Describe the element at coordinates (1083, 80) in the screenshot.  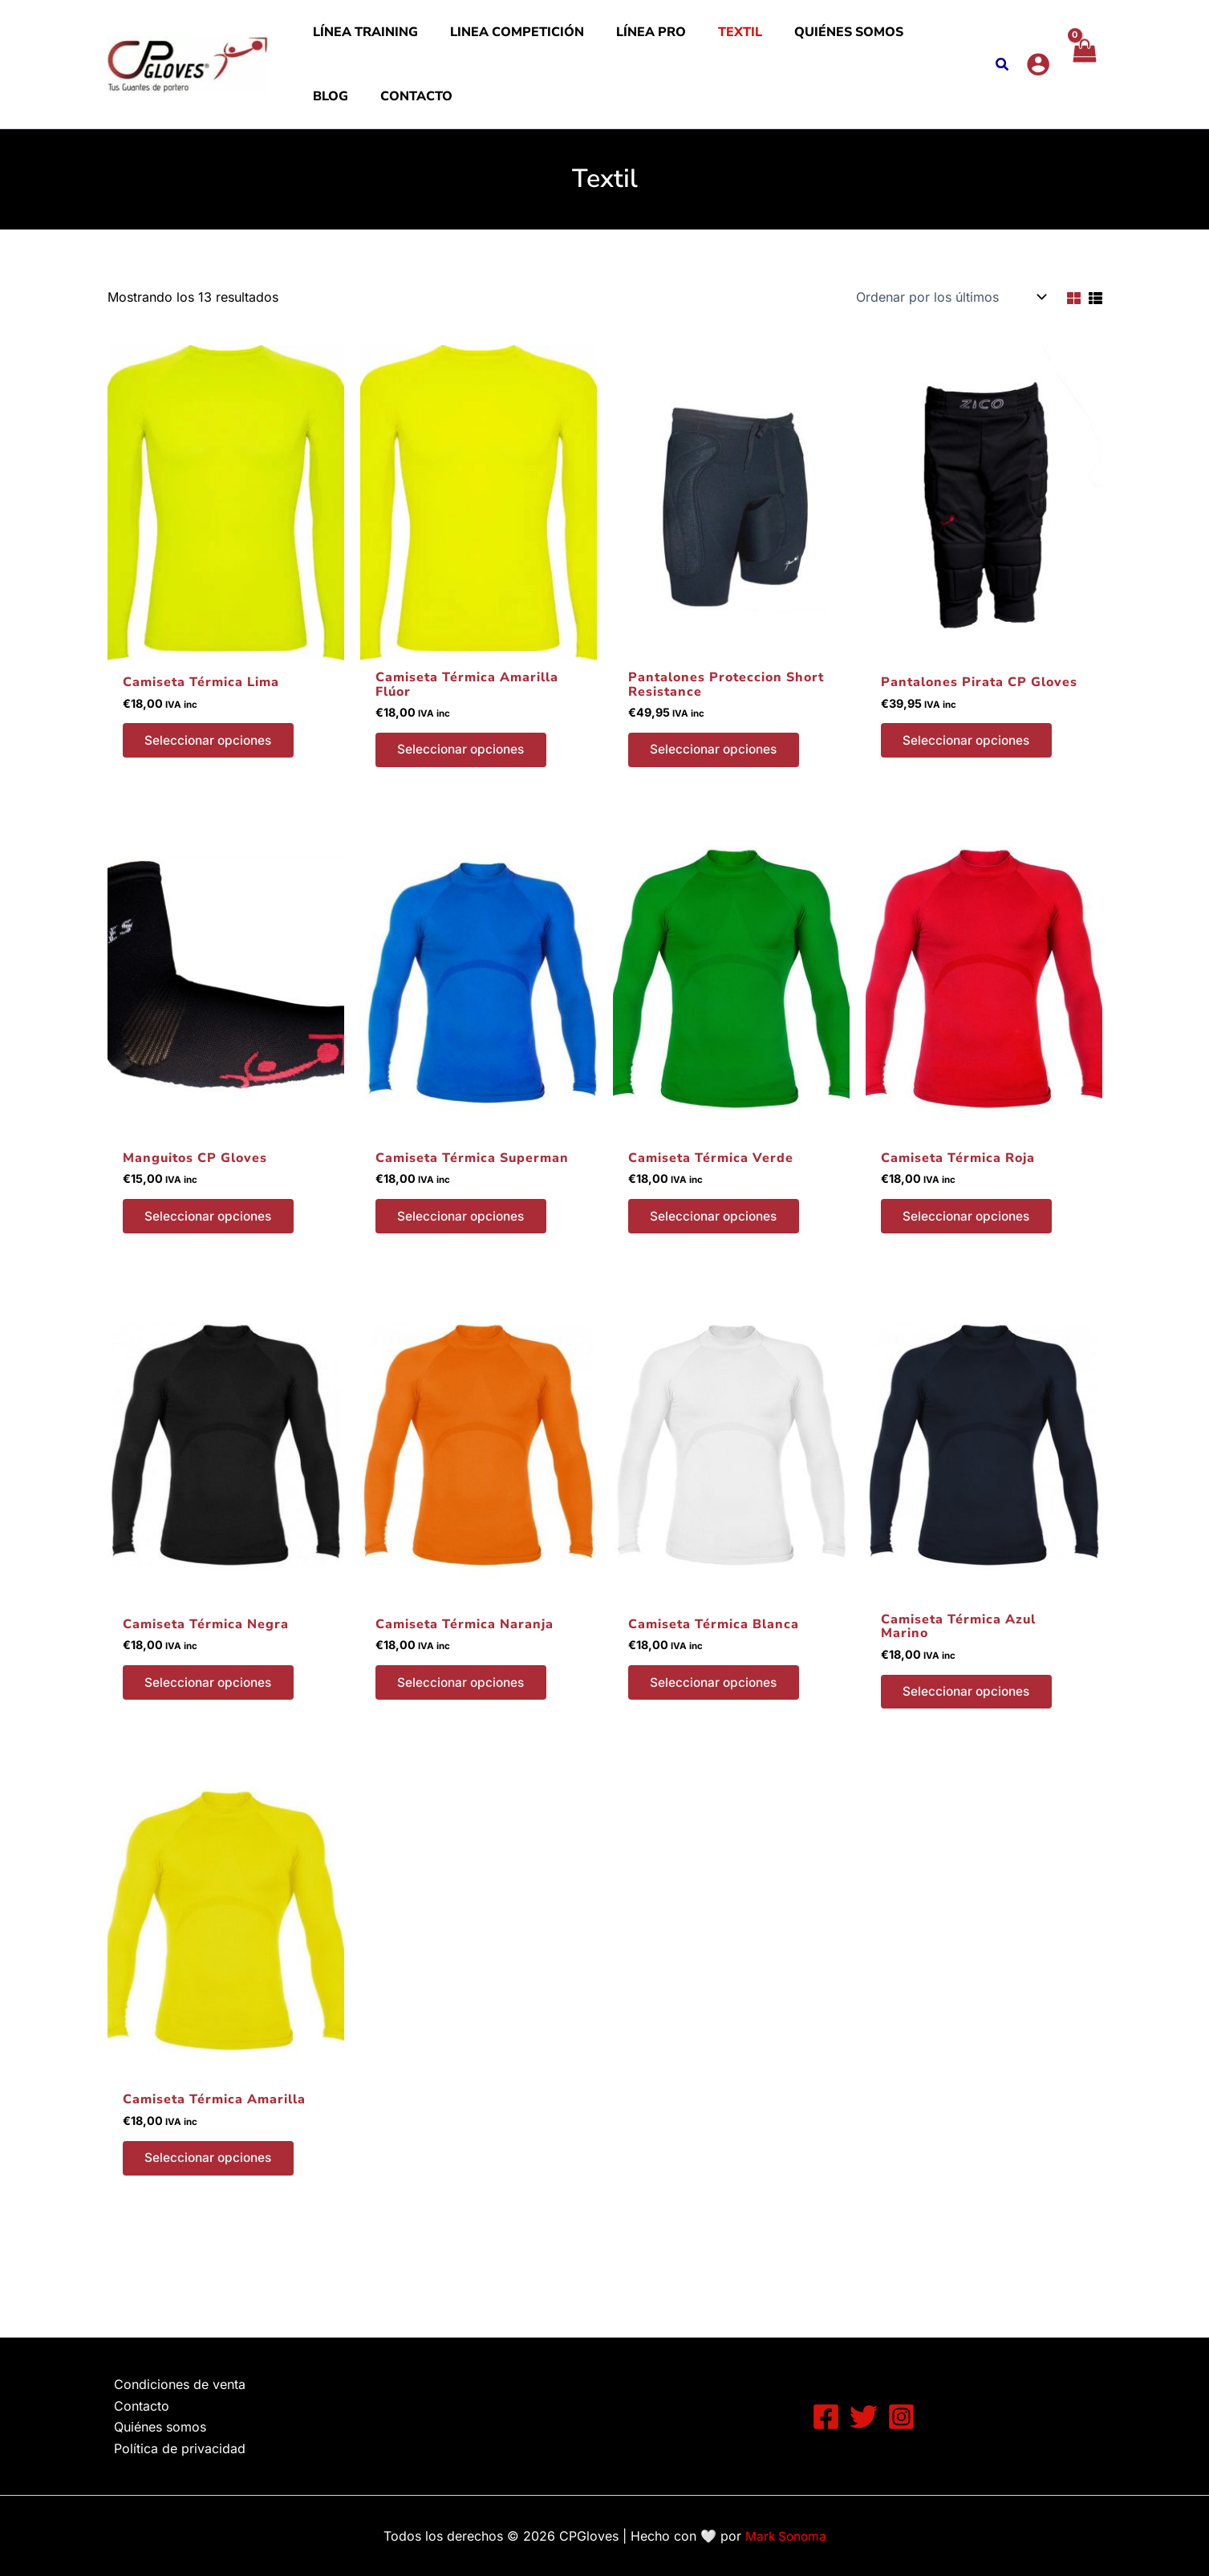
I see `[View Shopping Cart, empty]` at that location.